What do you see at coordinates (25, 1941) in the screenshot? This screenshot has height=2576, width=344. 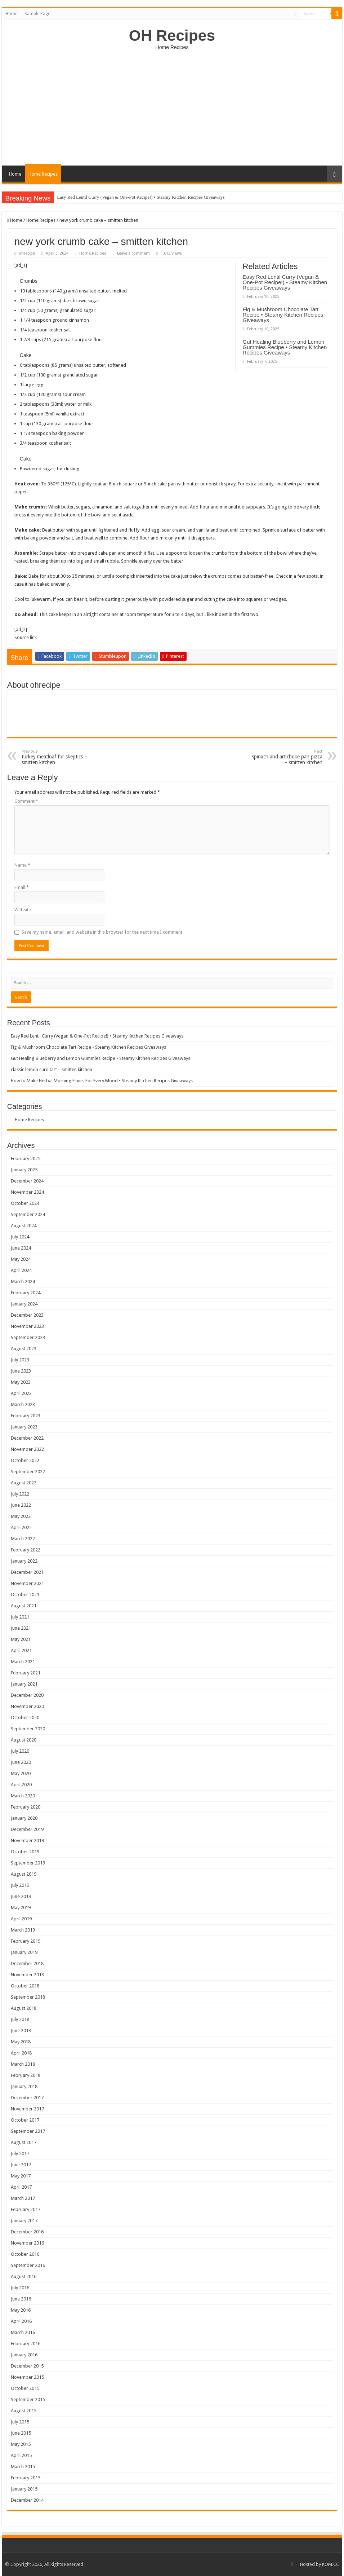 I see `February 2019` at bounding box center [25, 1941].